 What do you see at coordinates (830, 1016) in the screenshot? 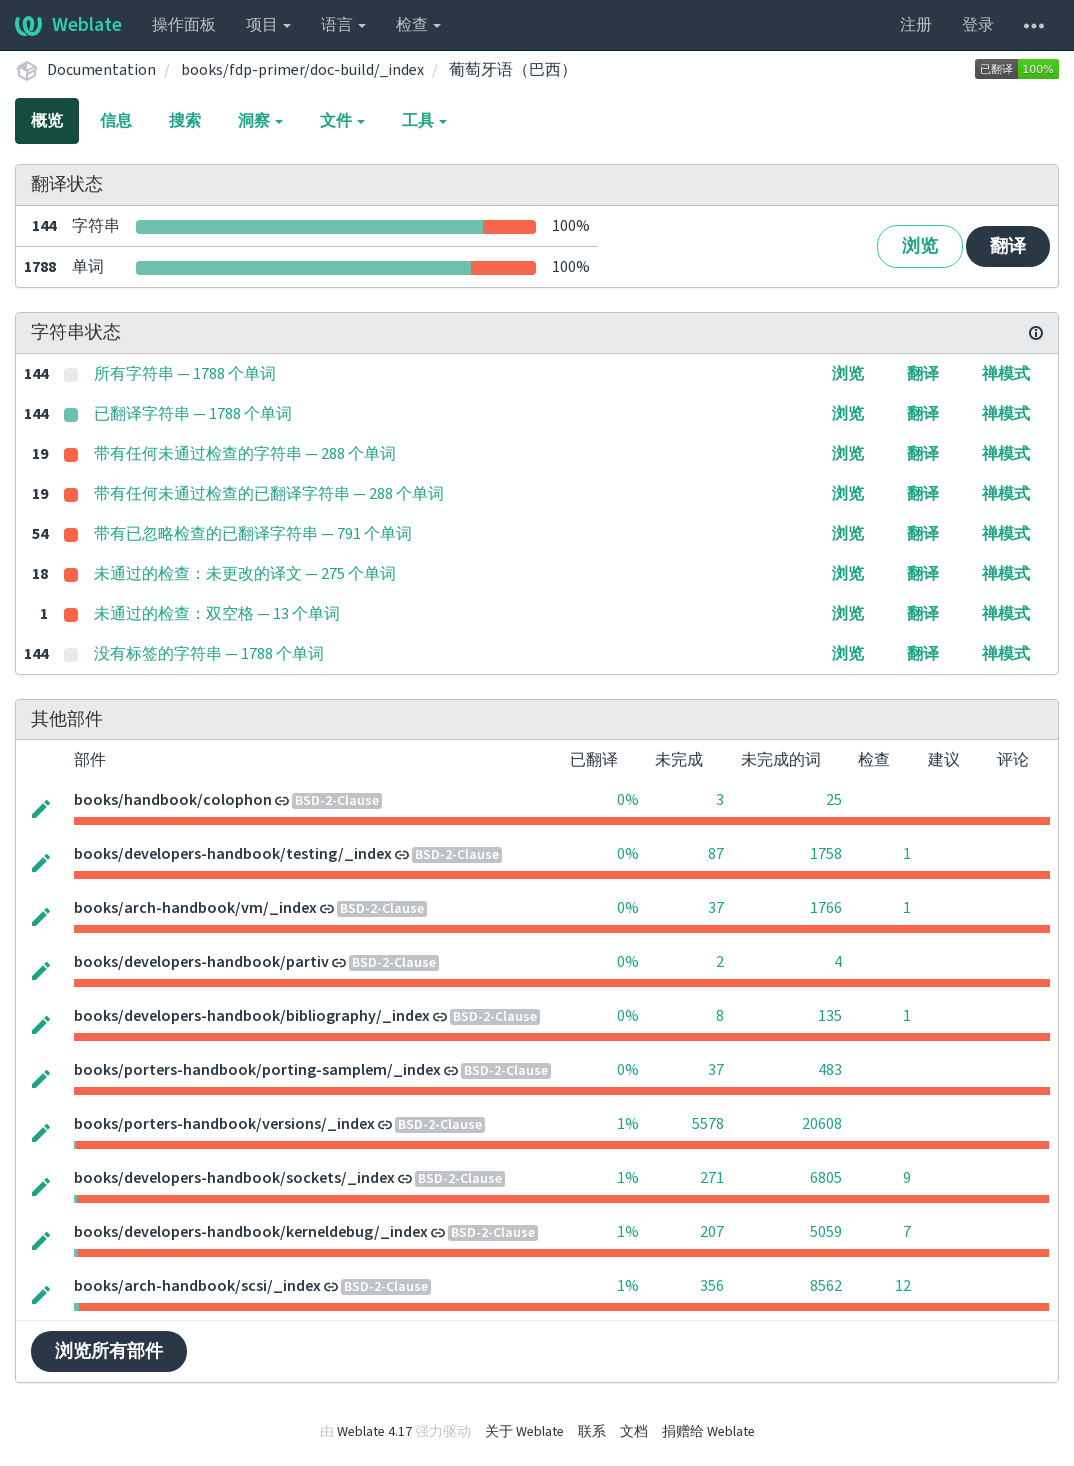
I see `135` at bounding box center [830, 1016].